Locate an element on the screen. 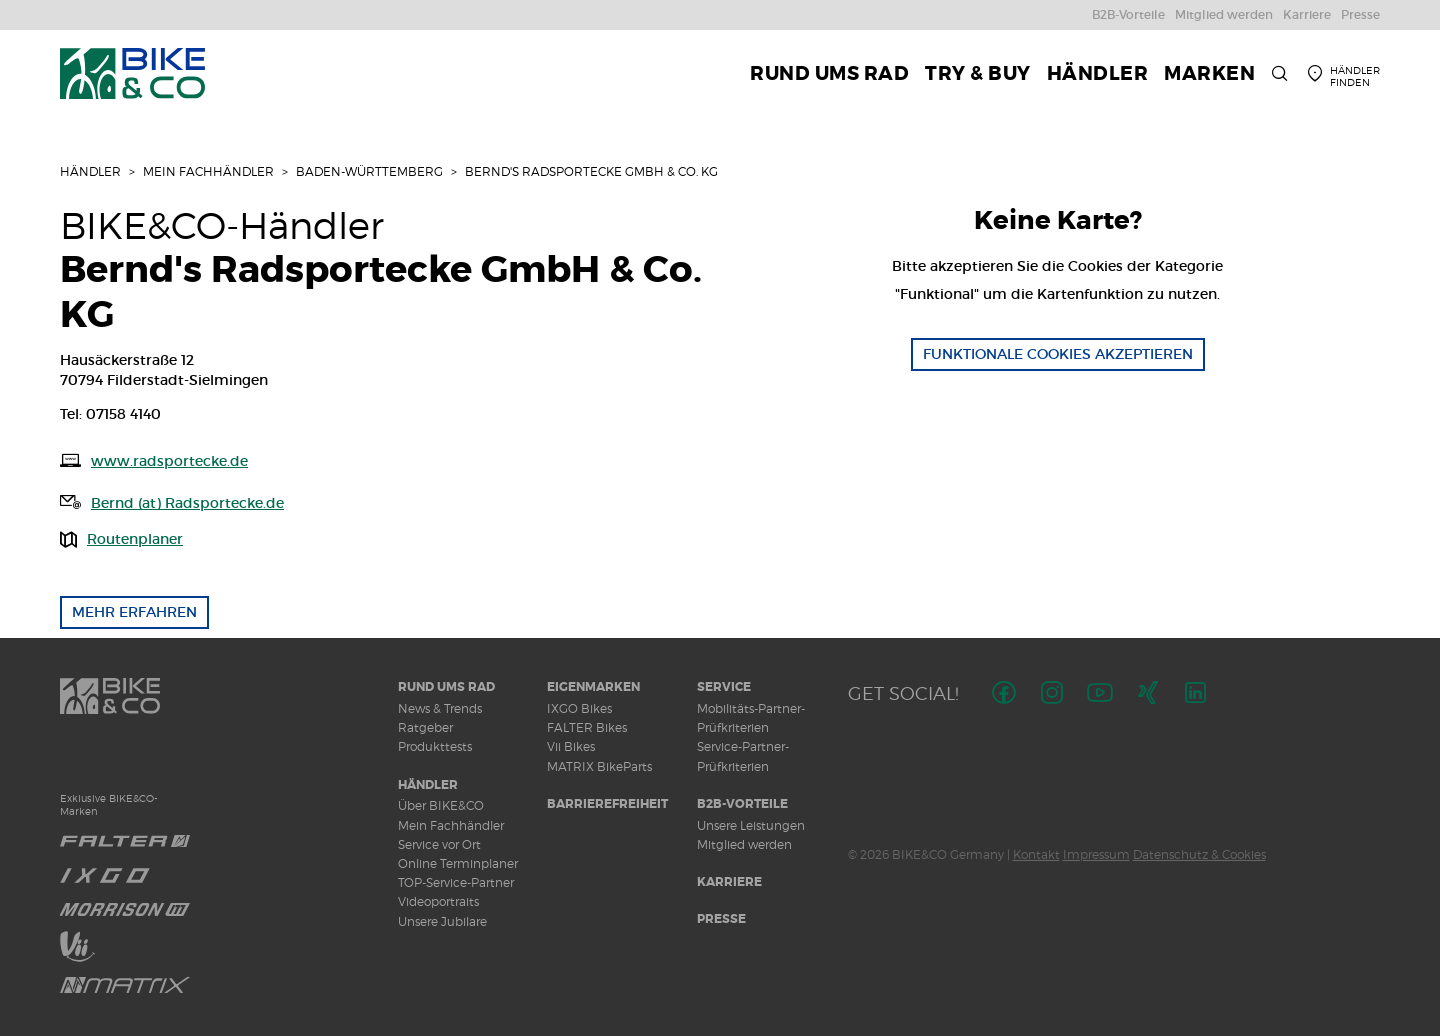  News & Trends is located at coordinates (440, 708).